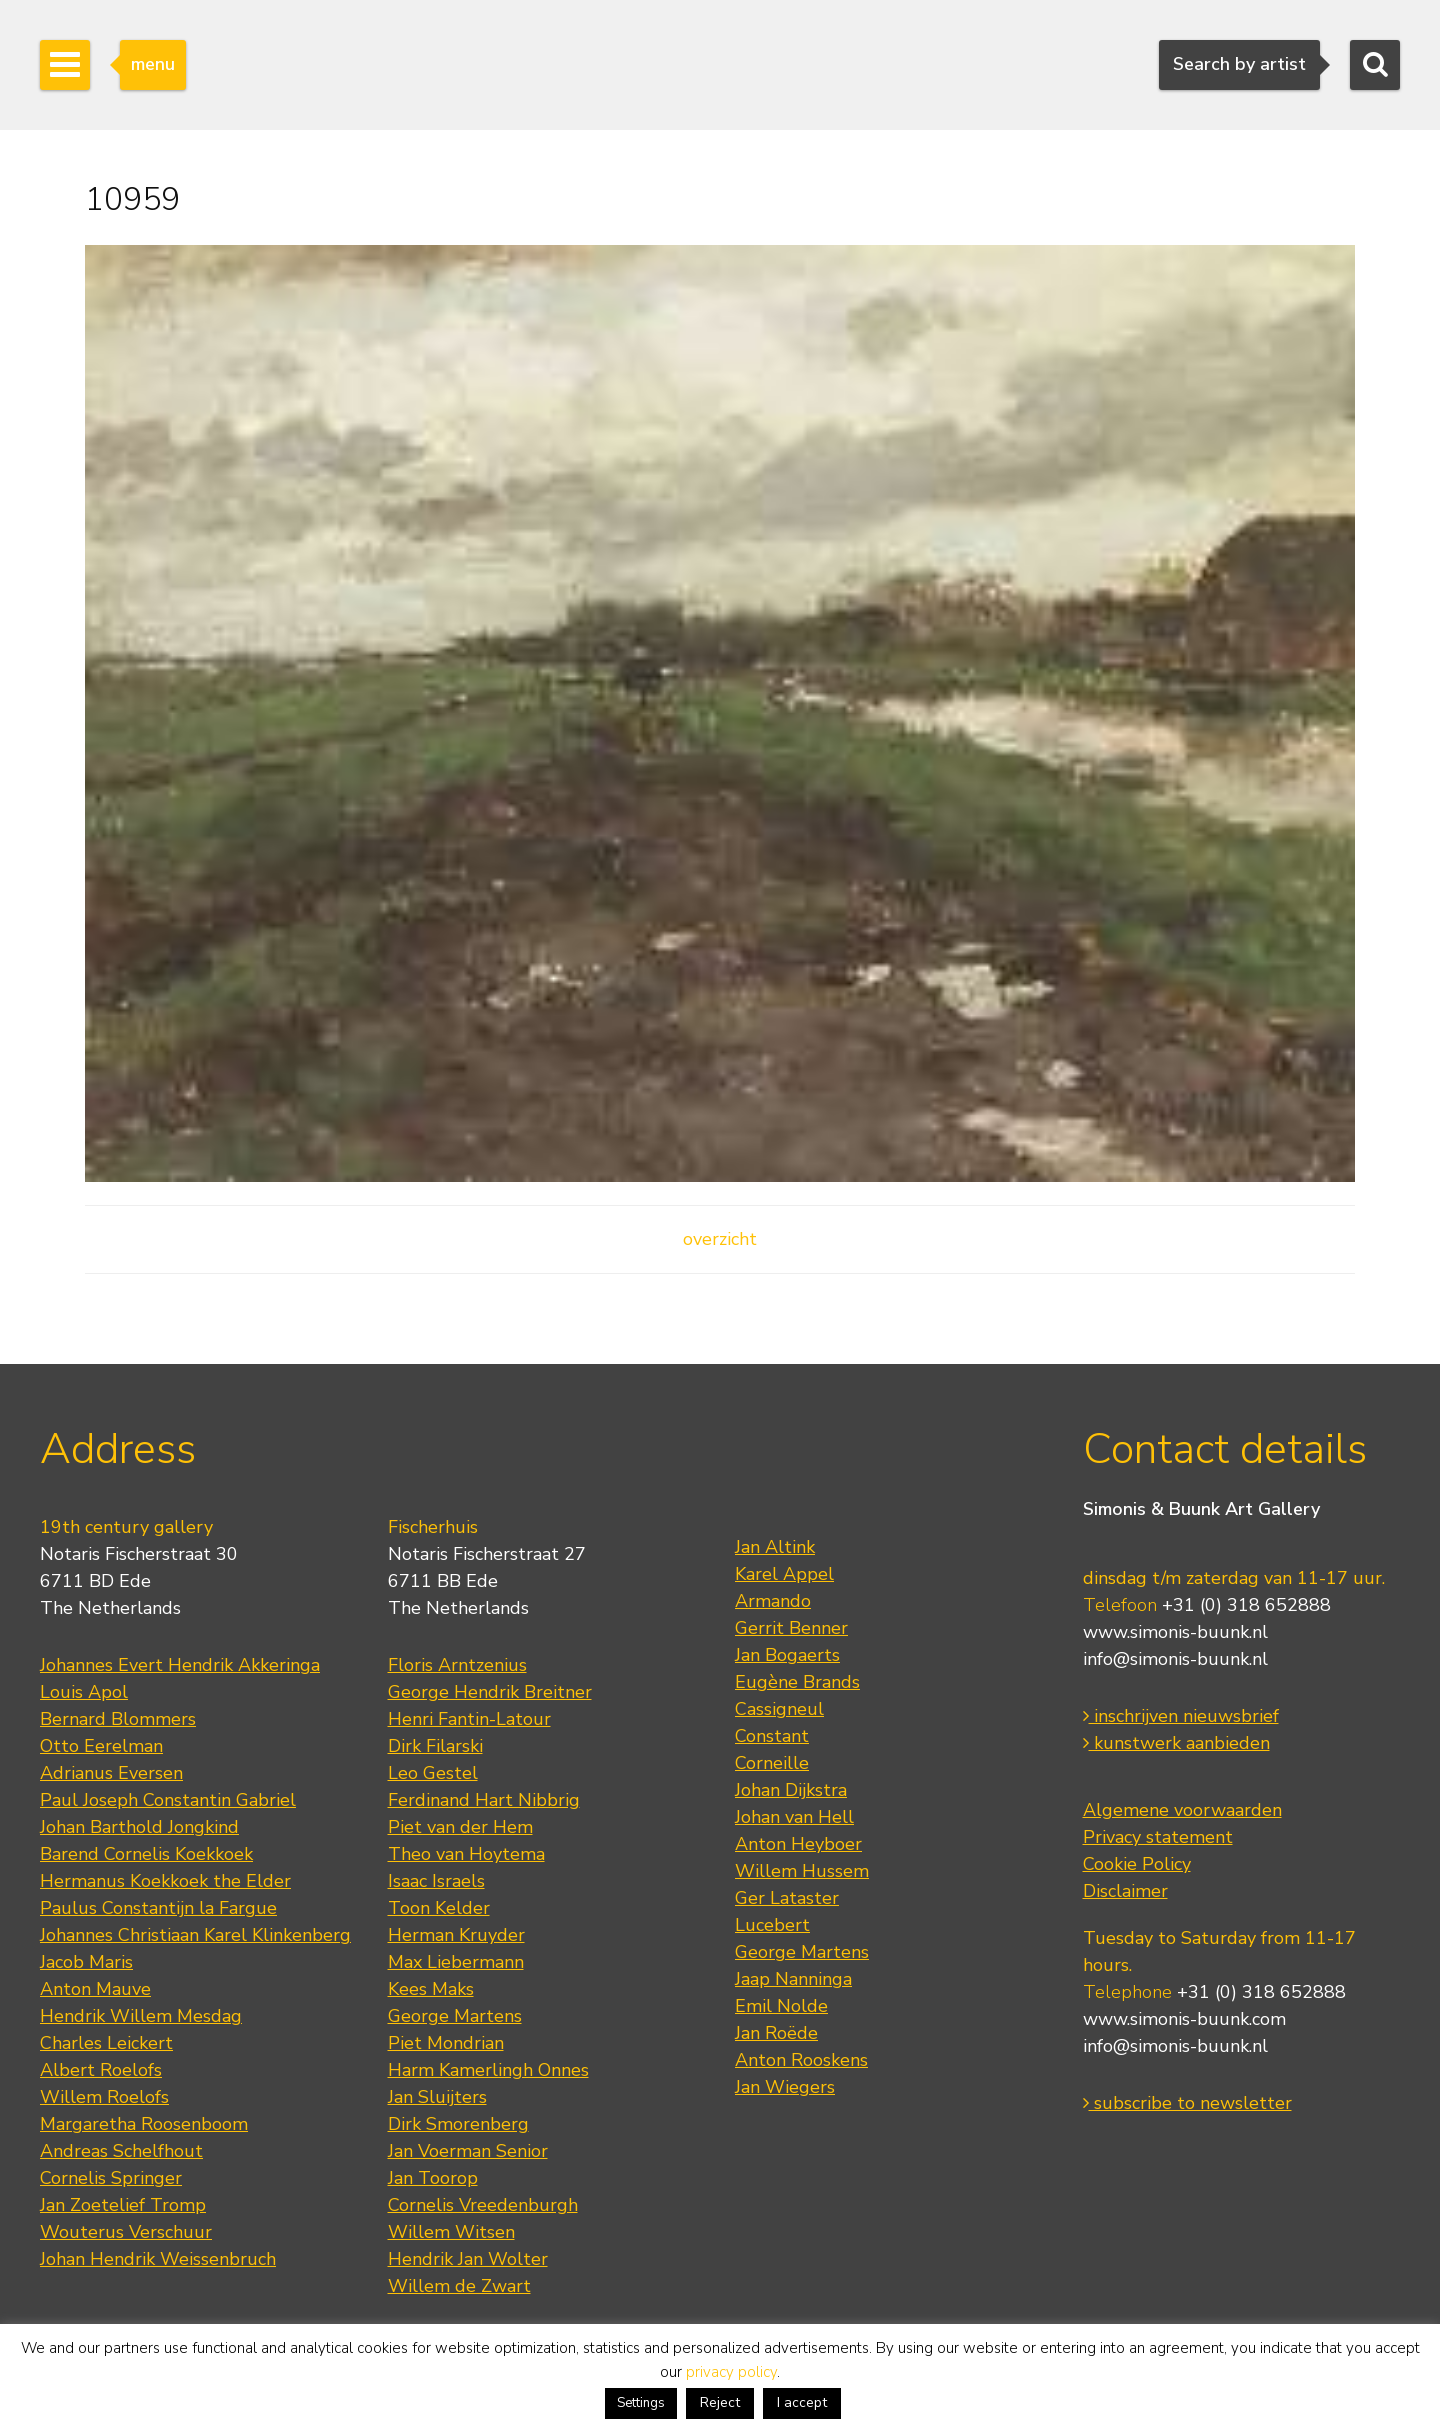 Image resolution: width=1440 pixels, height=2431 pixels. Describe the element at coordinates (1175, 1632) in the screenshot. I see `www.simonis-buunk.nl` at that location.